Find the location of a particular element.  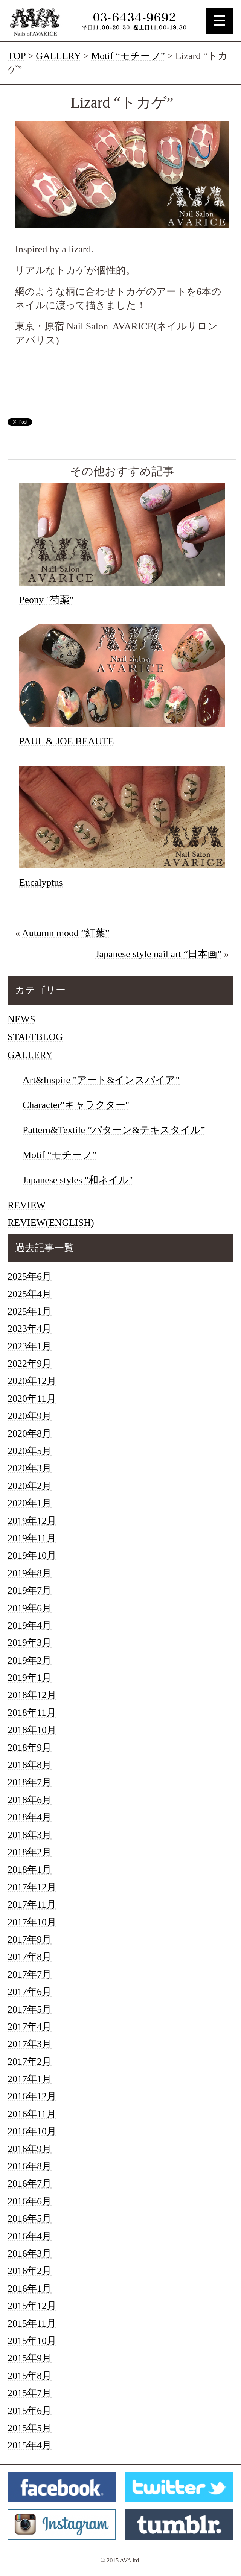

2015年9月 is located at coordinates (30, 2358).